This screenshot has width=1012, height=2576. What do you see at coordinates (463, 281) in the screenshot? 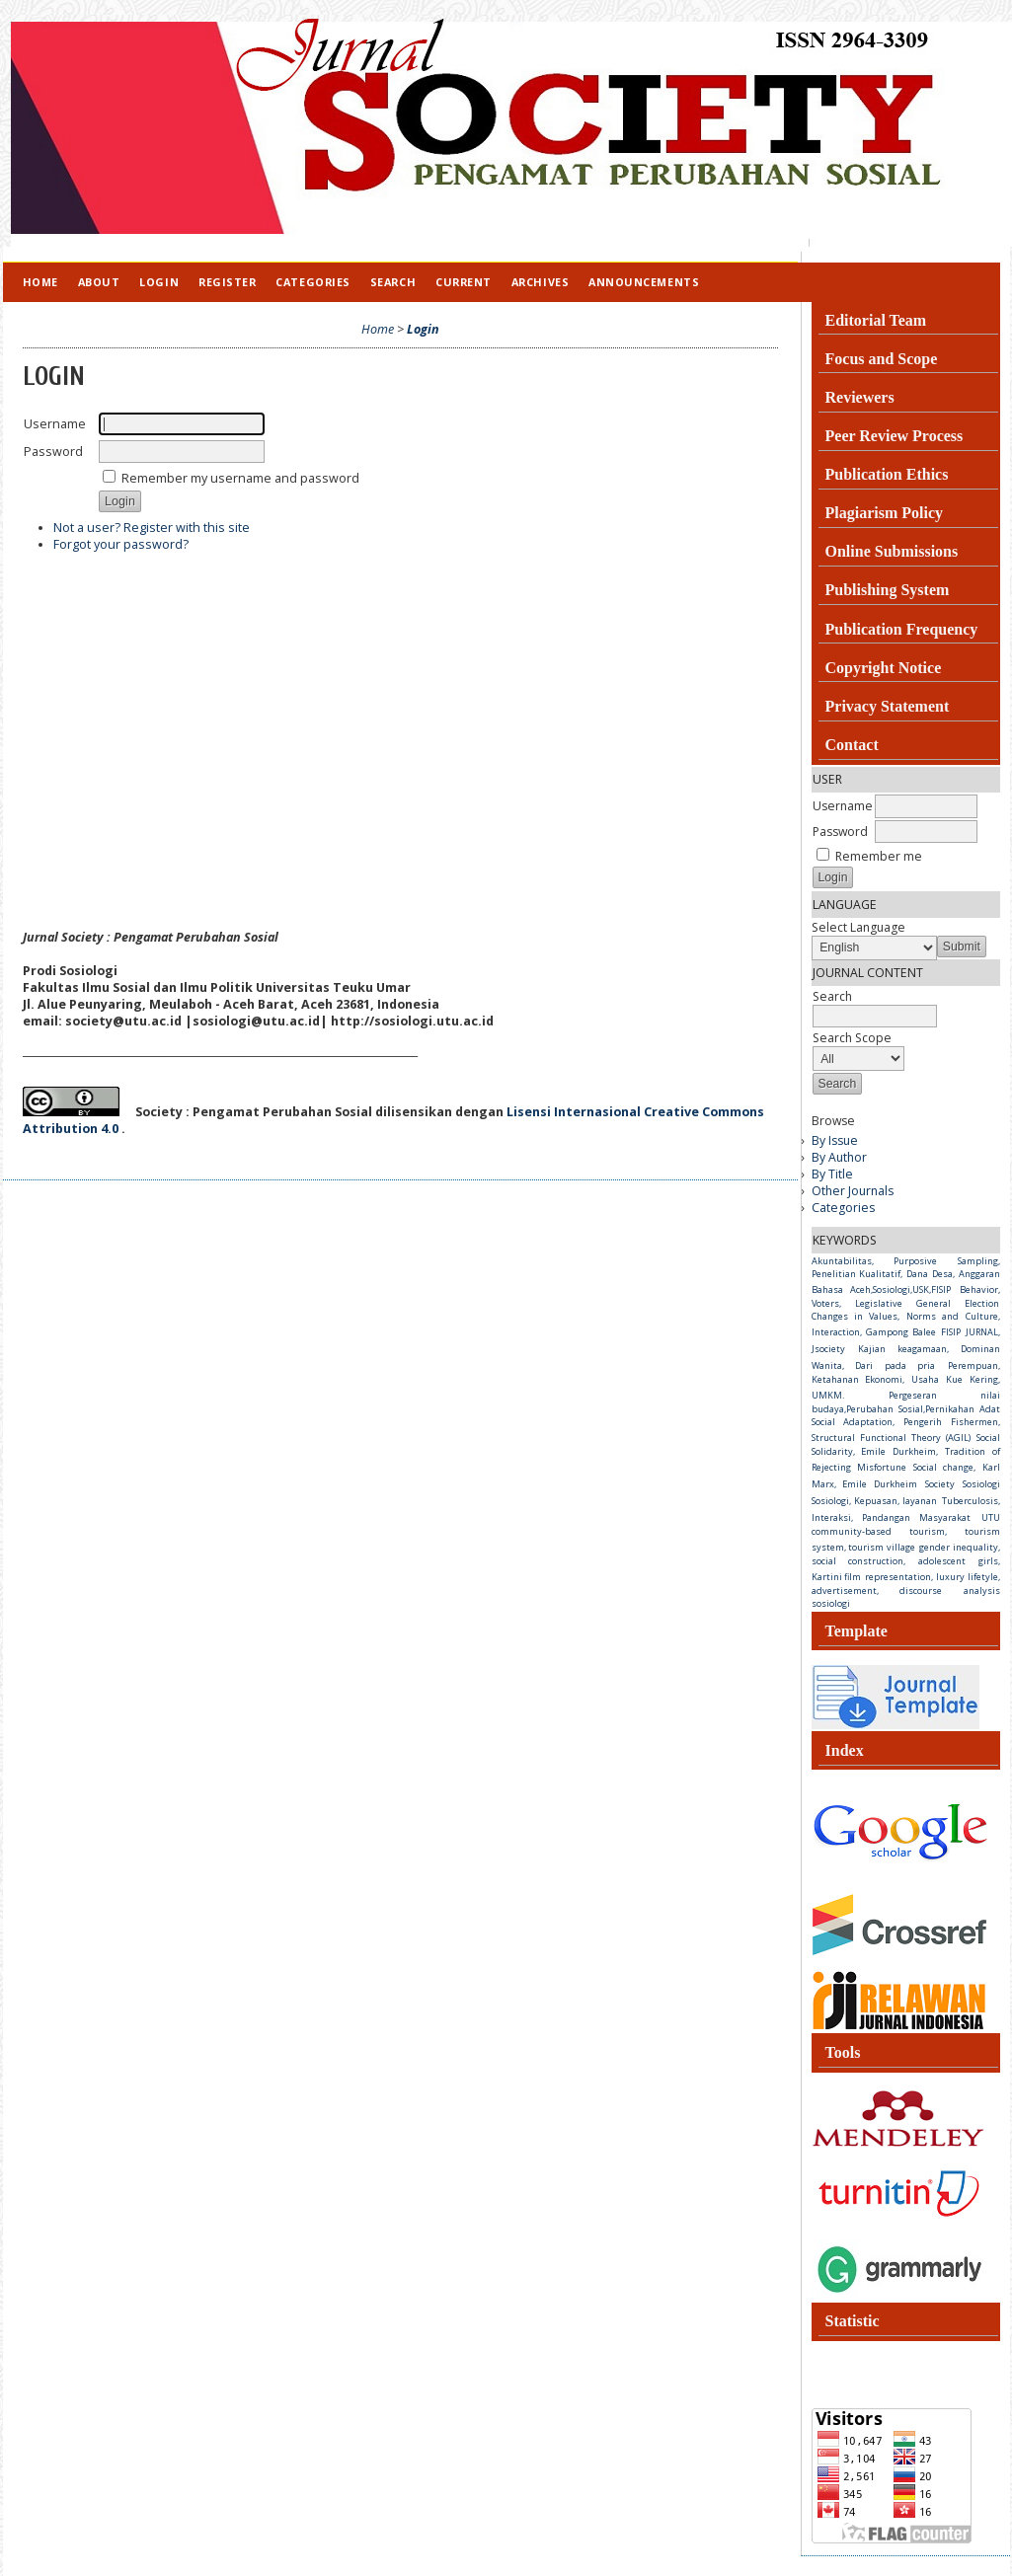
I see `Current` at bounding box center [463, 281].